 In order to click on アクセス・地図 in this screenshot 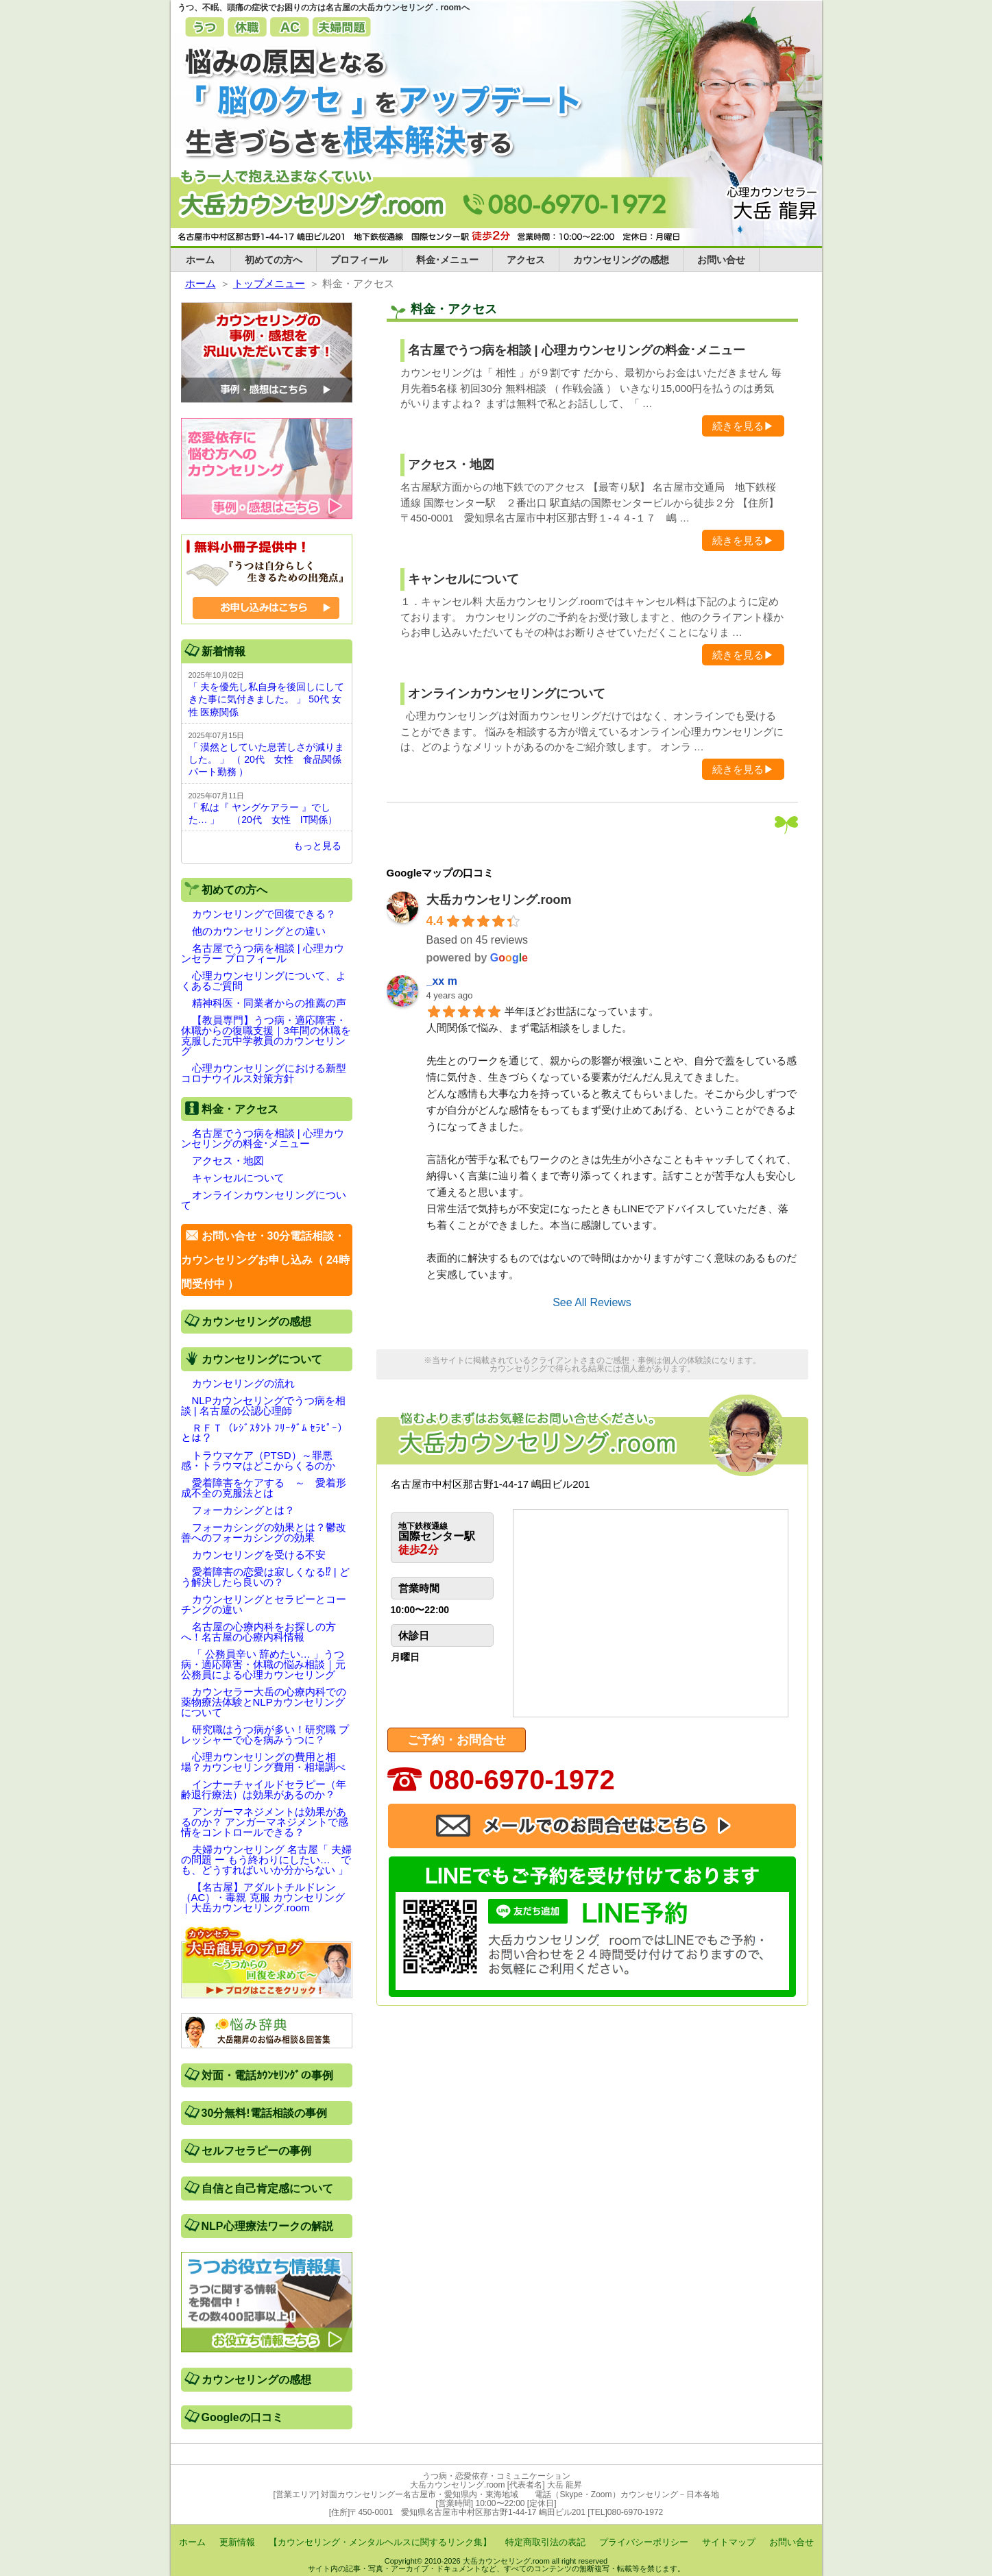, I will do `click(451, 464)`.